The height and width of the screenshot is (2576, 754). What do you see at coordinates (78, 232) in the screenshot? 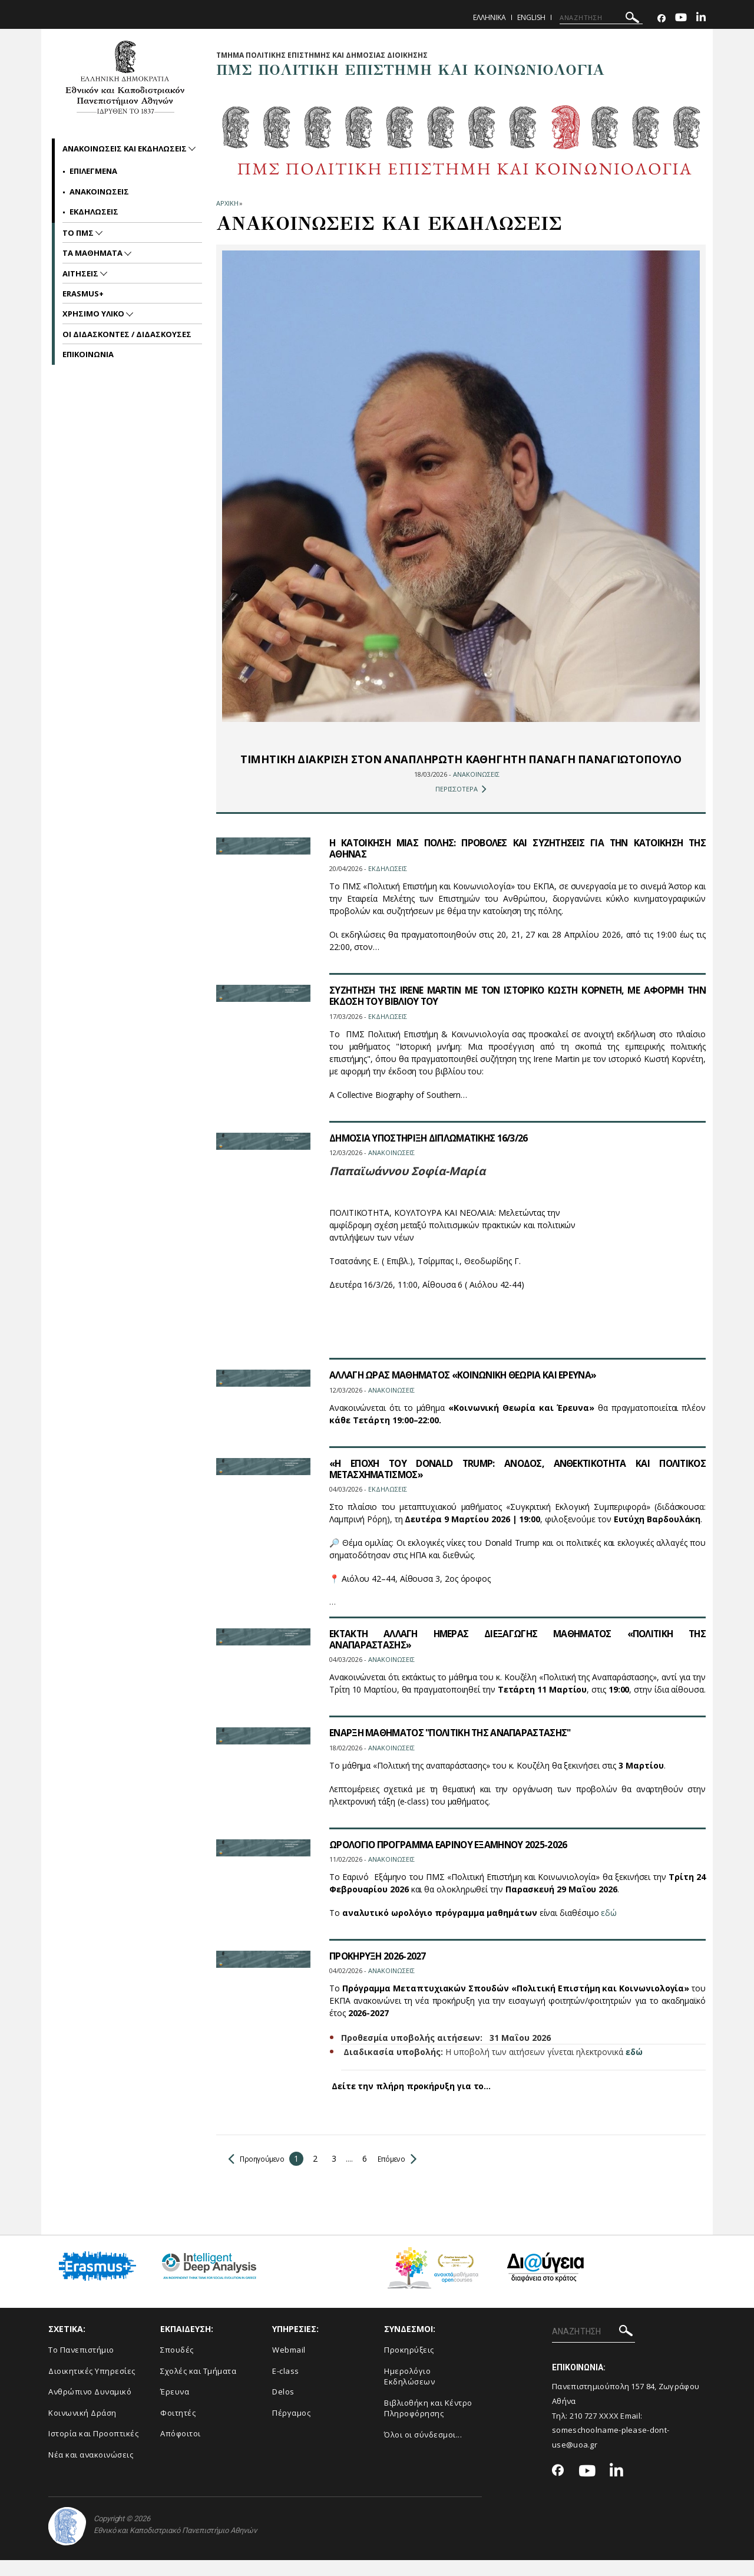
I see `Το ΠΜΣ` at bounding box center [78, 232].